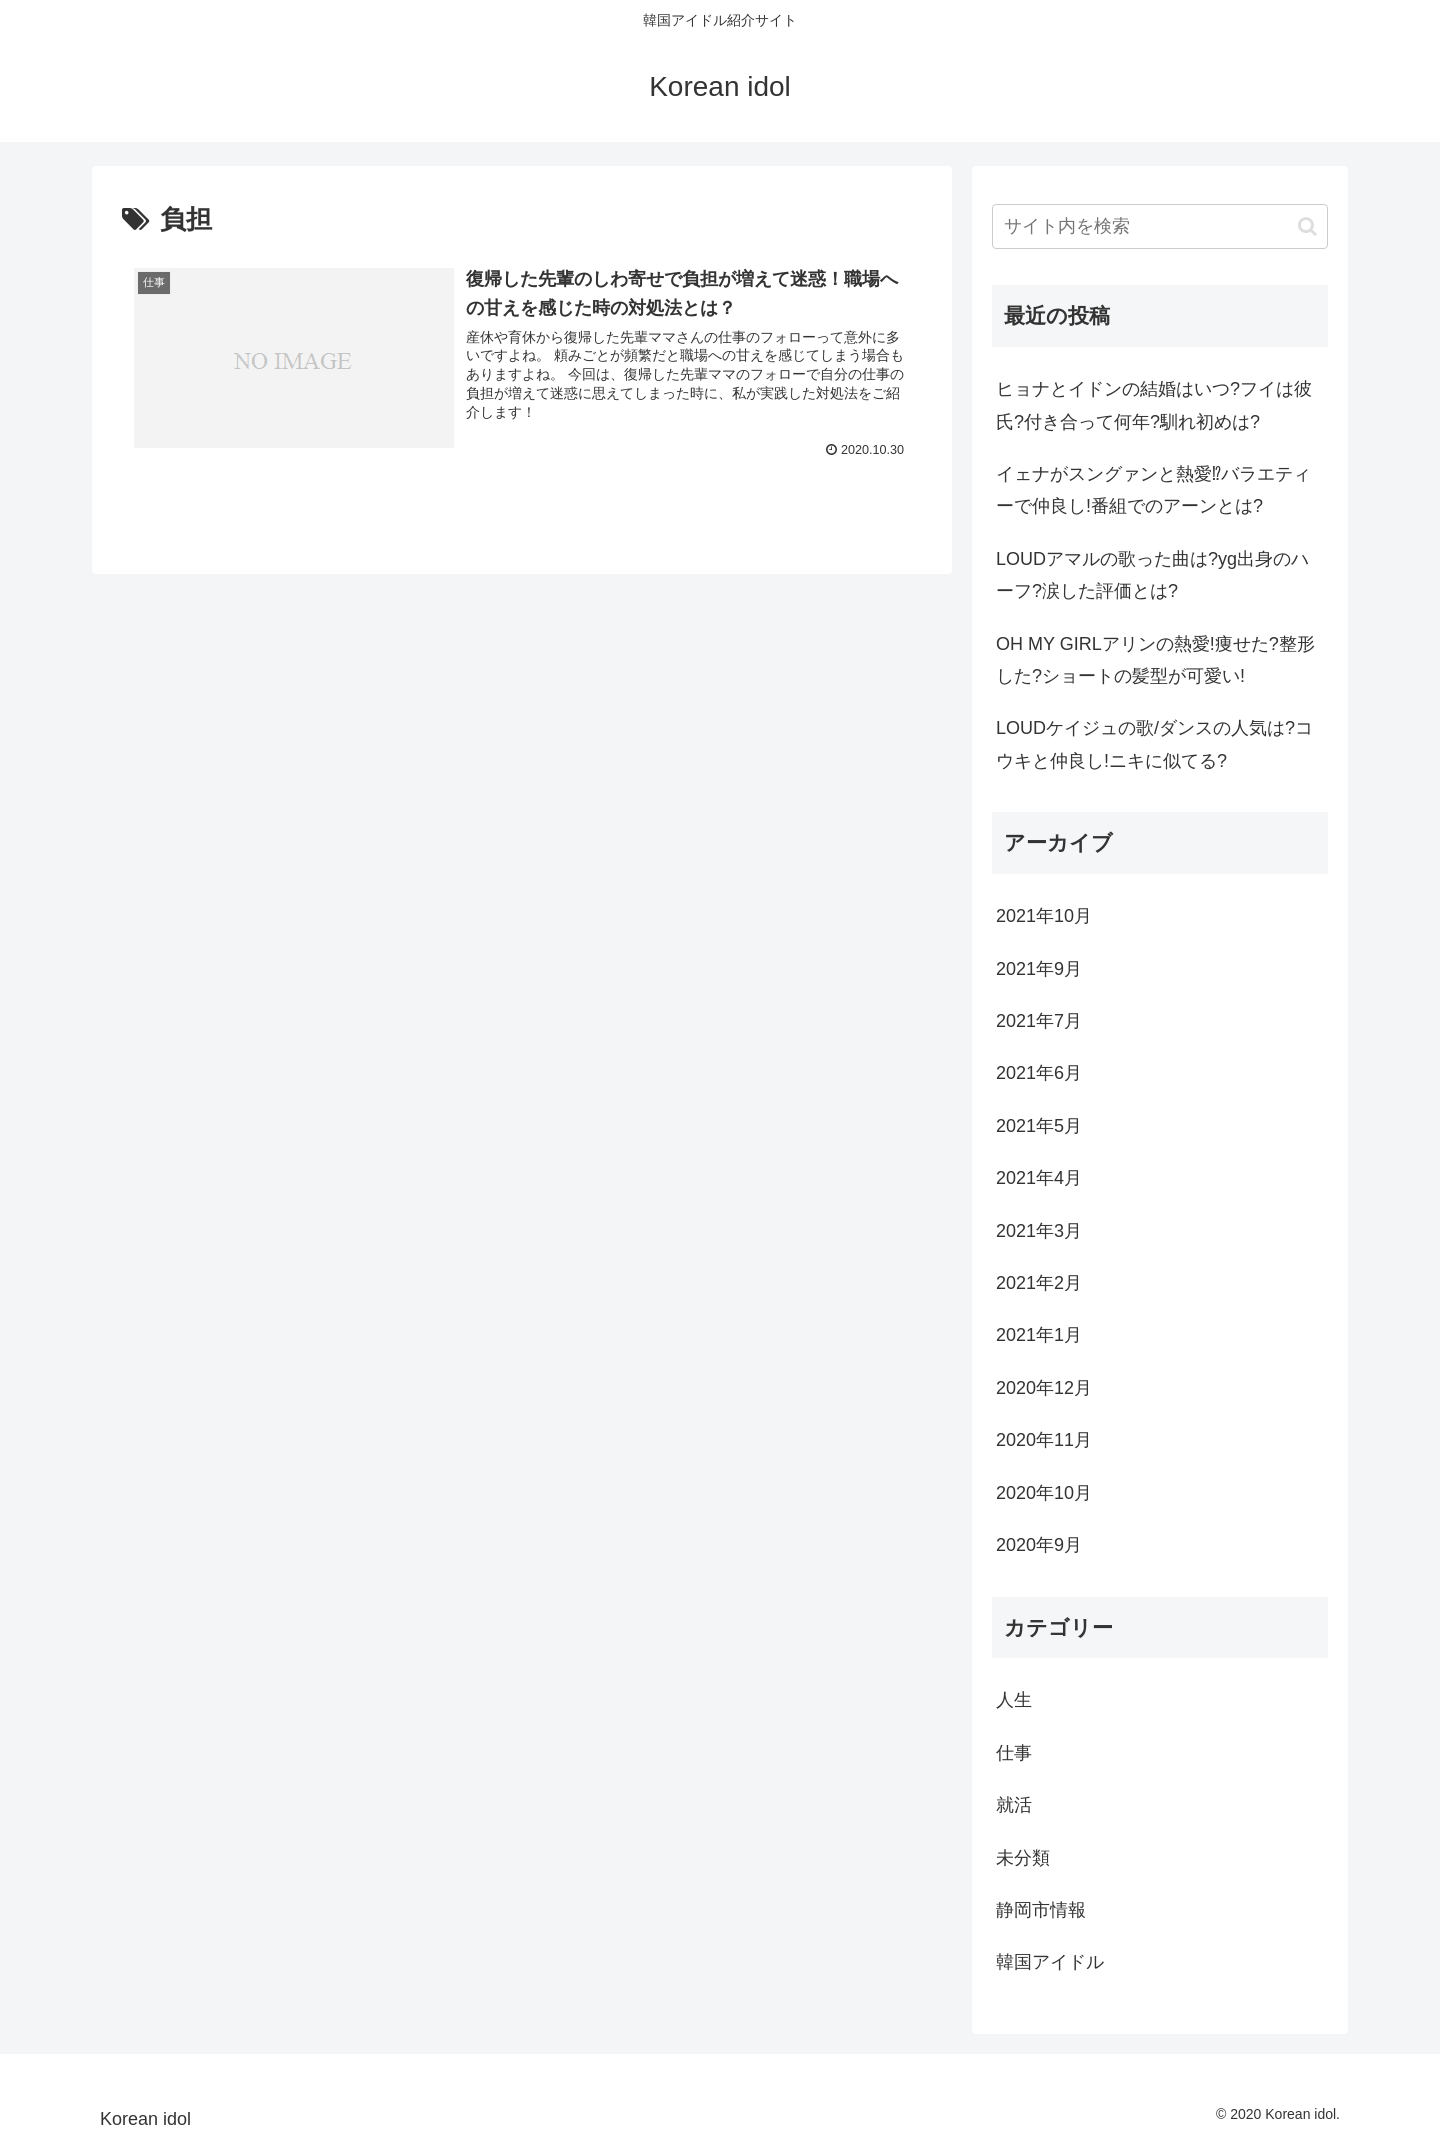 The height and width of the screenshot is (2143, 1440). I want to click on イェナがスングァンと熱愛⁉バラエティーで仲良し!番組でのアーンとは?, so click(1153, 490).